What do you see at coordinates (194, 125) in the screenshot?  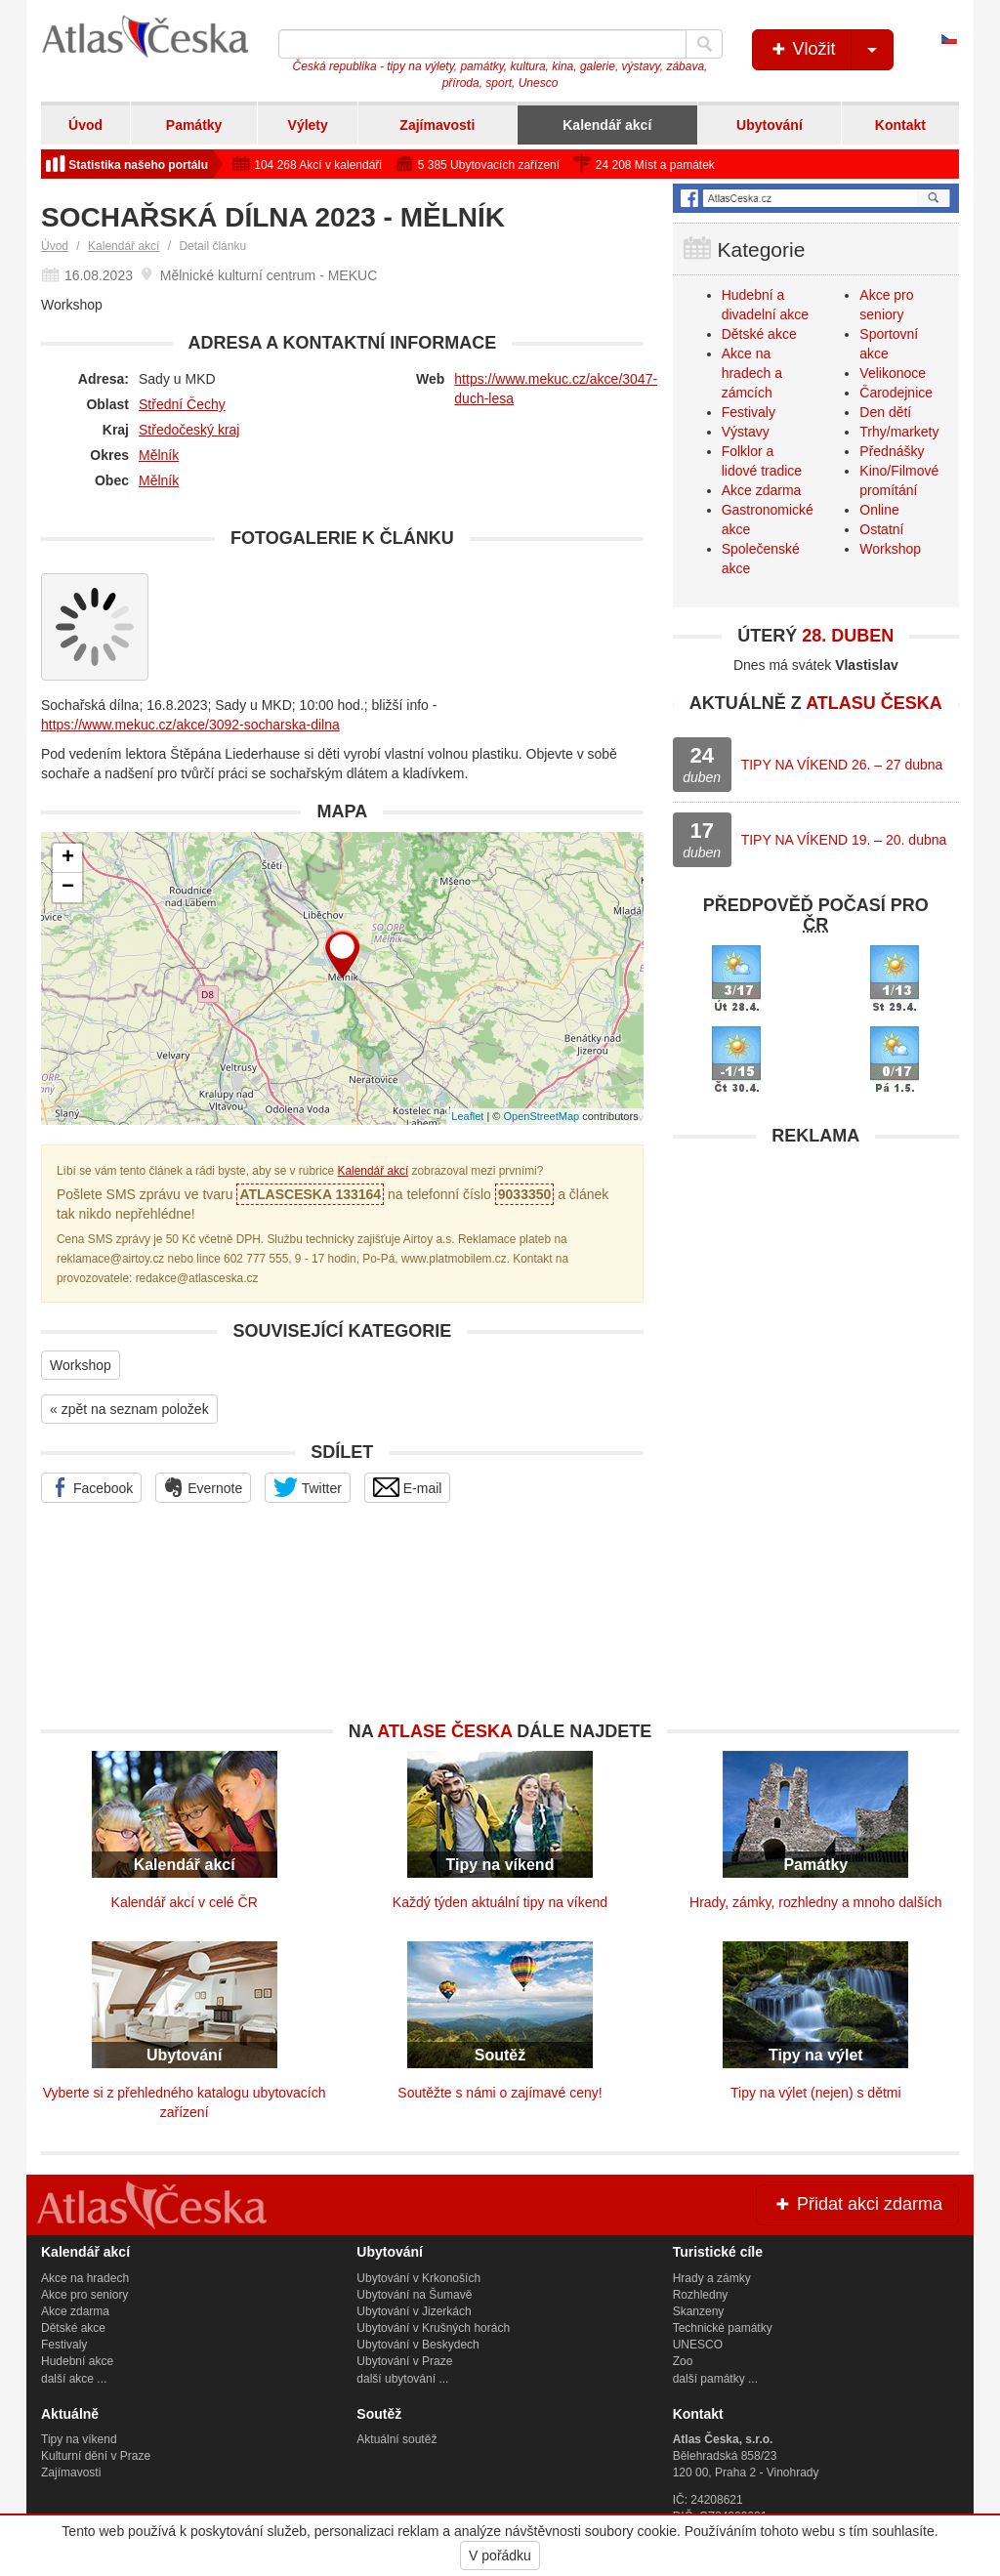 I see `Památky` at bounding box center [194, 125].